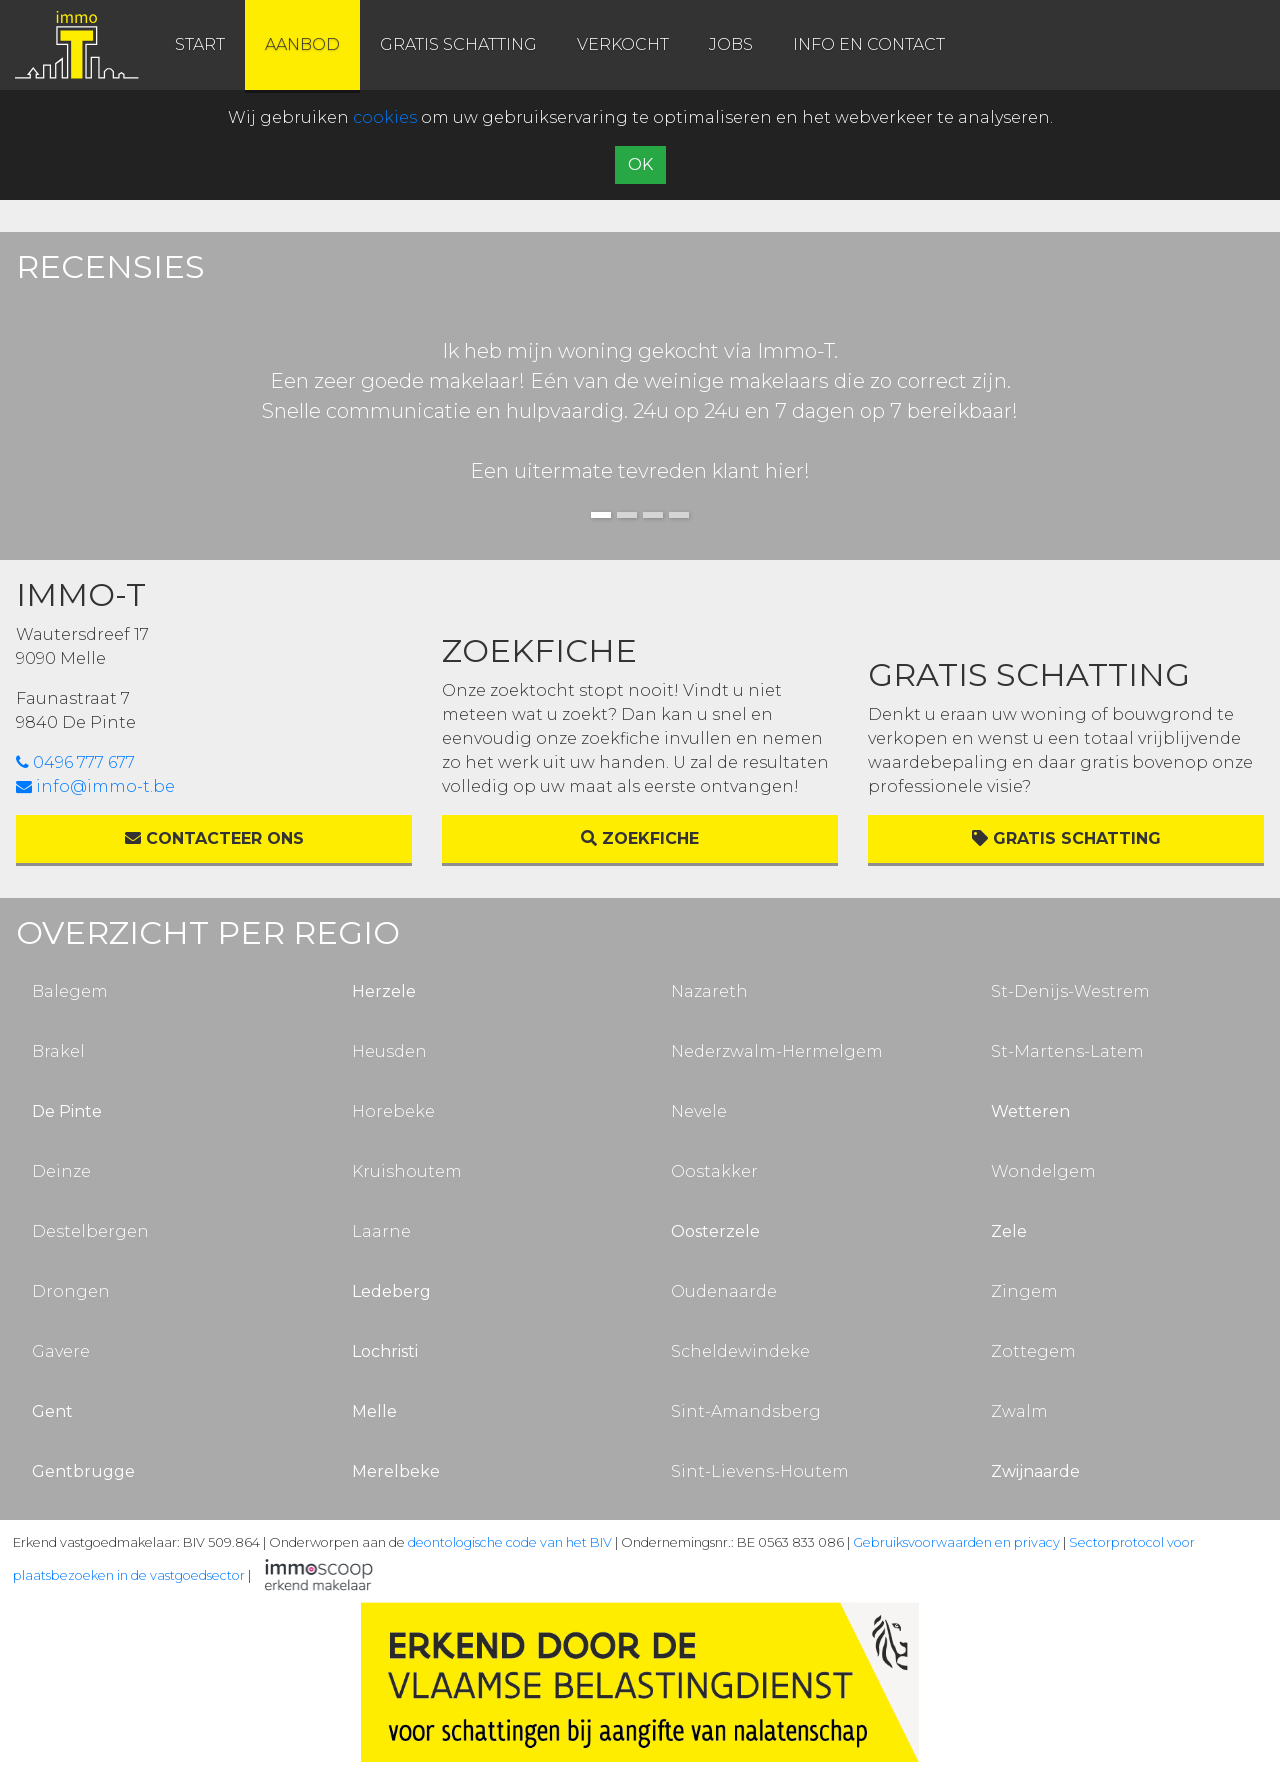 The height and width of the screenshot is (1775, 1280). What do you see at coordinates (1035, 1471) in the screenshot?
I see `Zwijnaarde` at bounding box center [1035, 1471].